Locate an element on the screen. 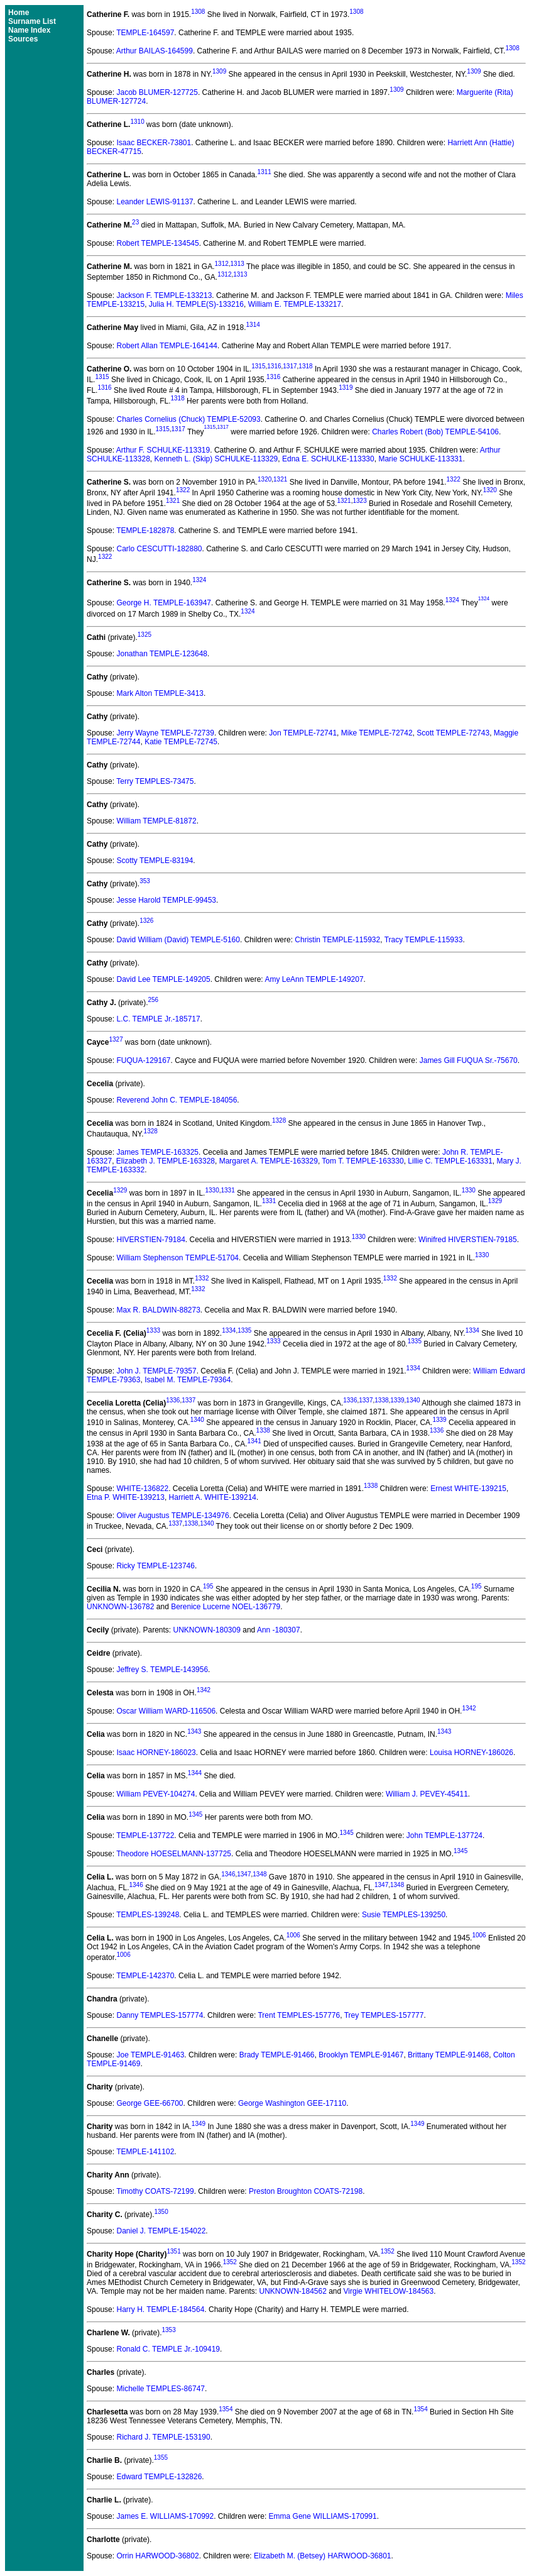 The height and width of the screenshot is (2576, 534). Orrin HARWOOD-36802 is located at coordinates (157, 2555).